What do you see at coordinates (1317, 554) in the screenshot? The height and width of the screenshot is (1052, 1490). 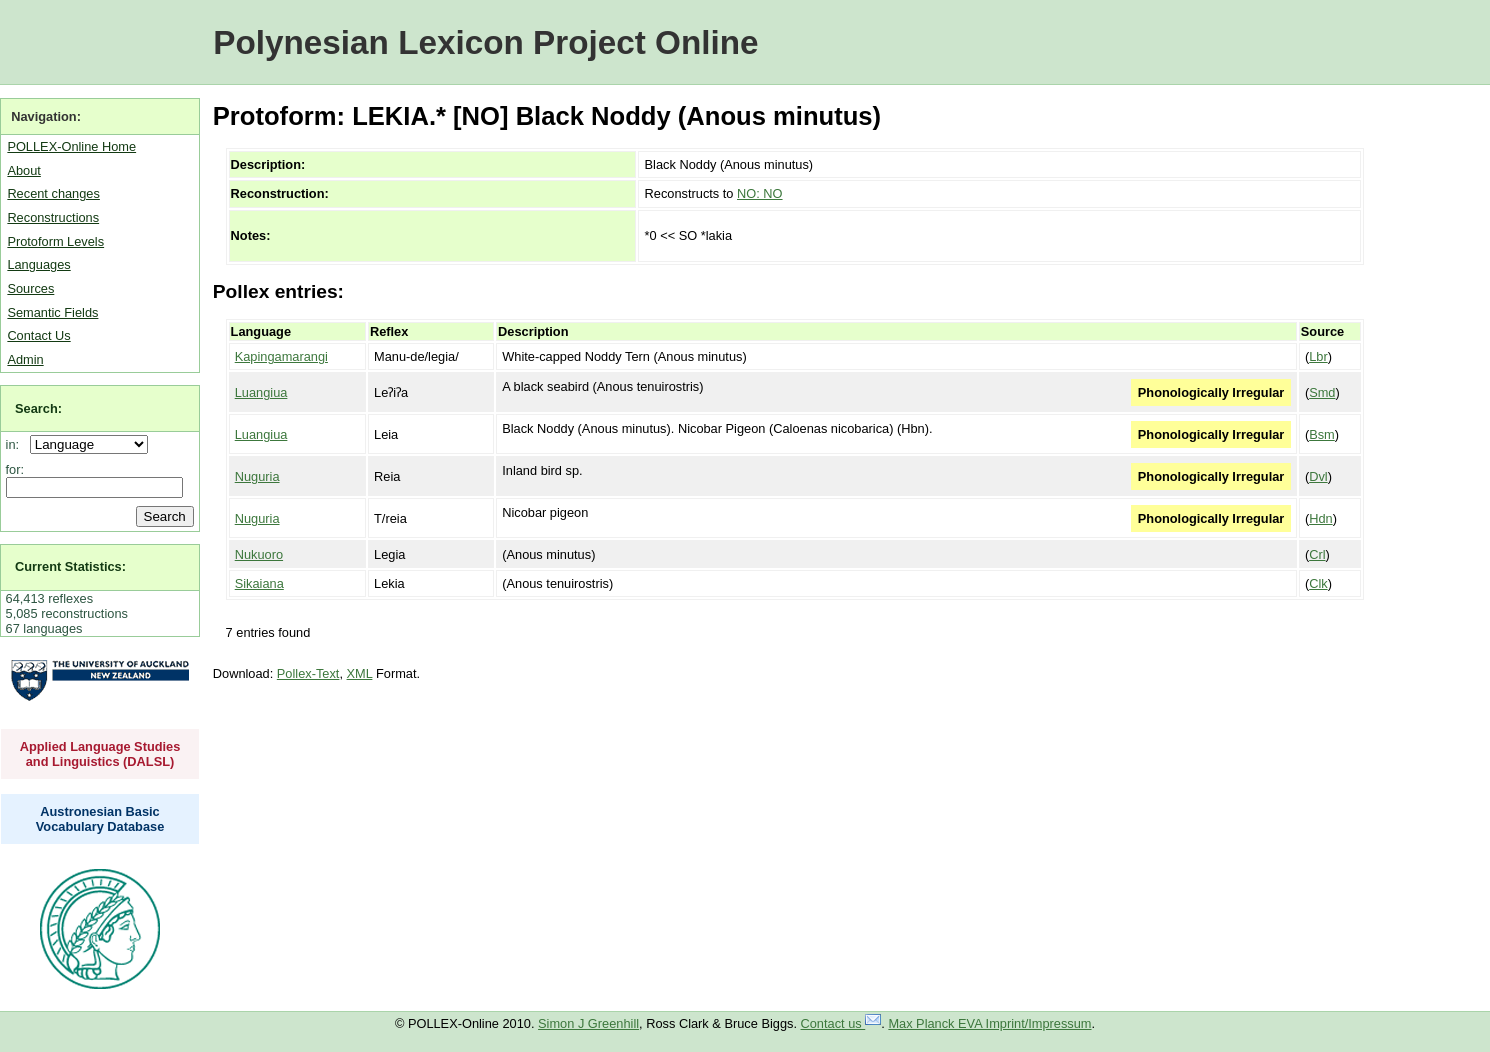 I see `Crl` at bounding box center [1317, 554].